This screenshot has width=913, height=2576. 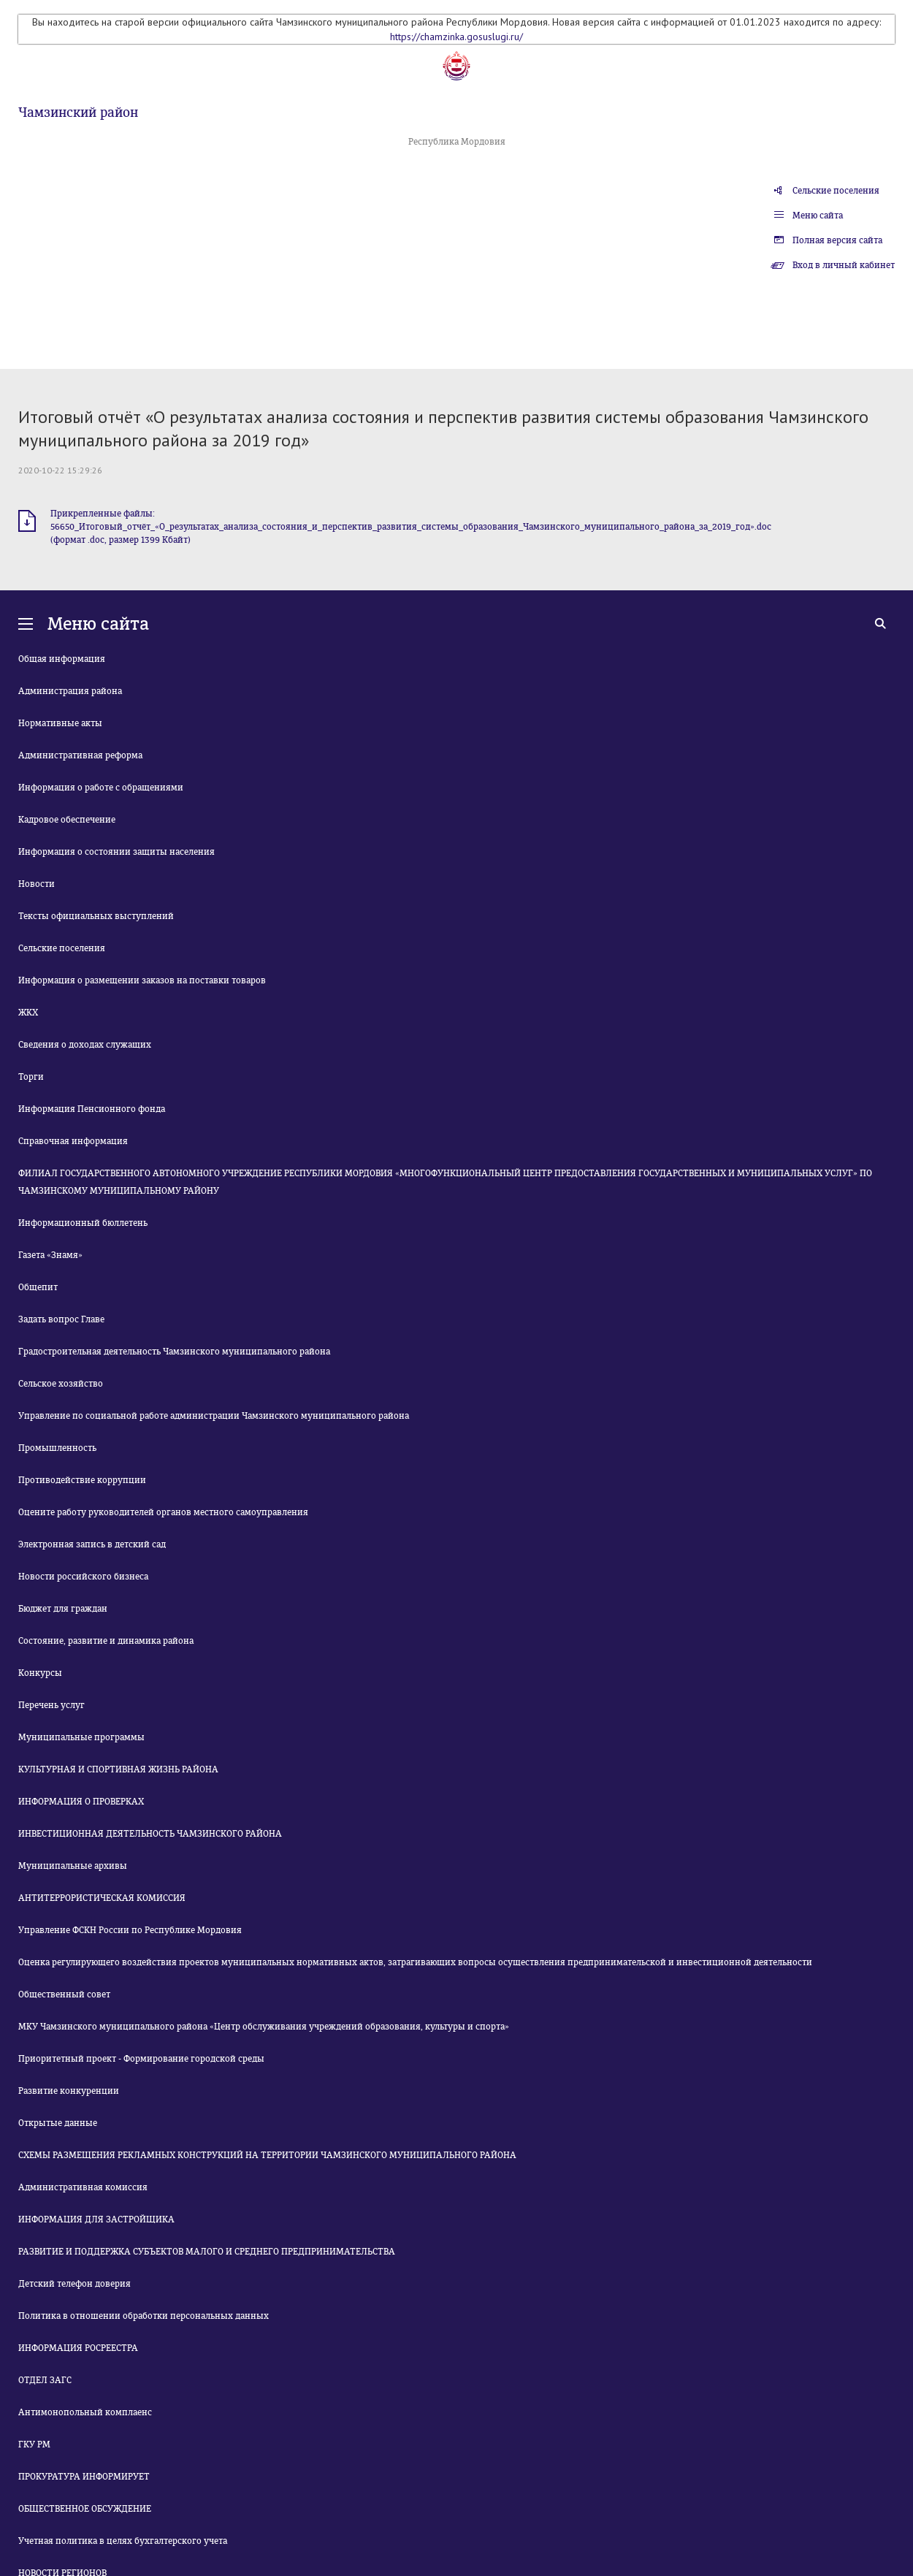 I want to click on Информационный бюллетень, so click(x=83, y=1223).